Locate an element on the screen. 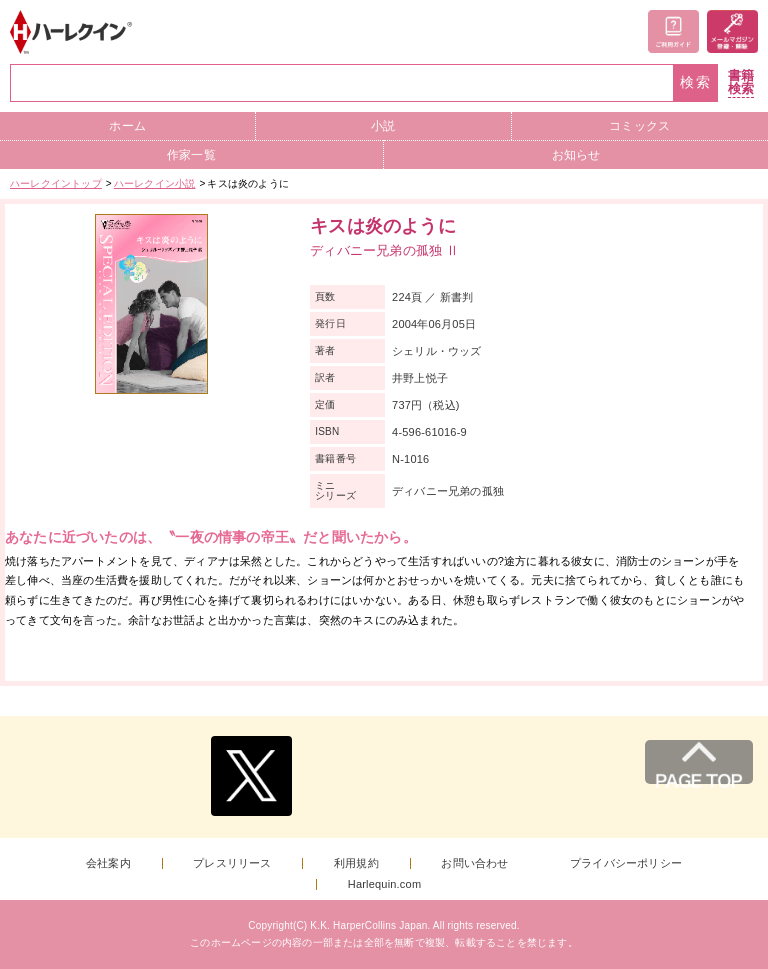  お問い合わせ is located at coordinates (474, 863).